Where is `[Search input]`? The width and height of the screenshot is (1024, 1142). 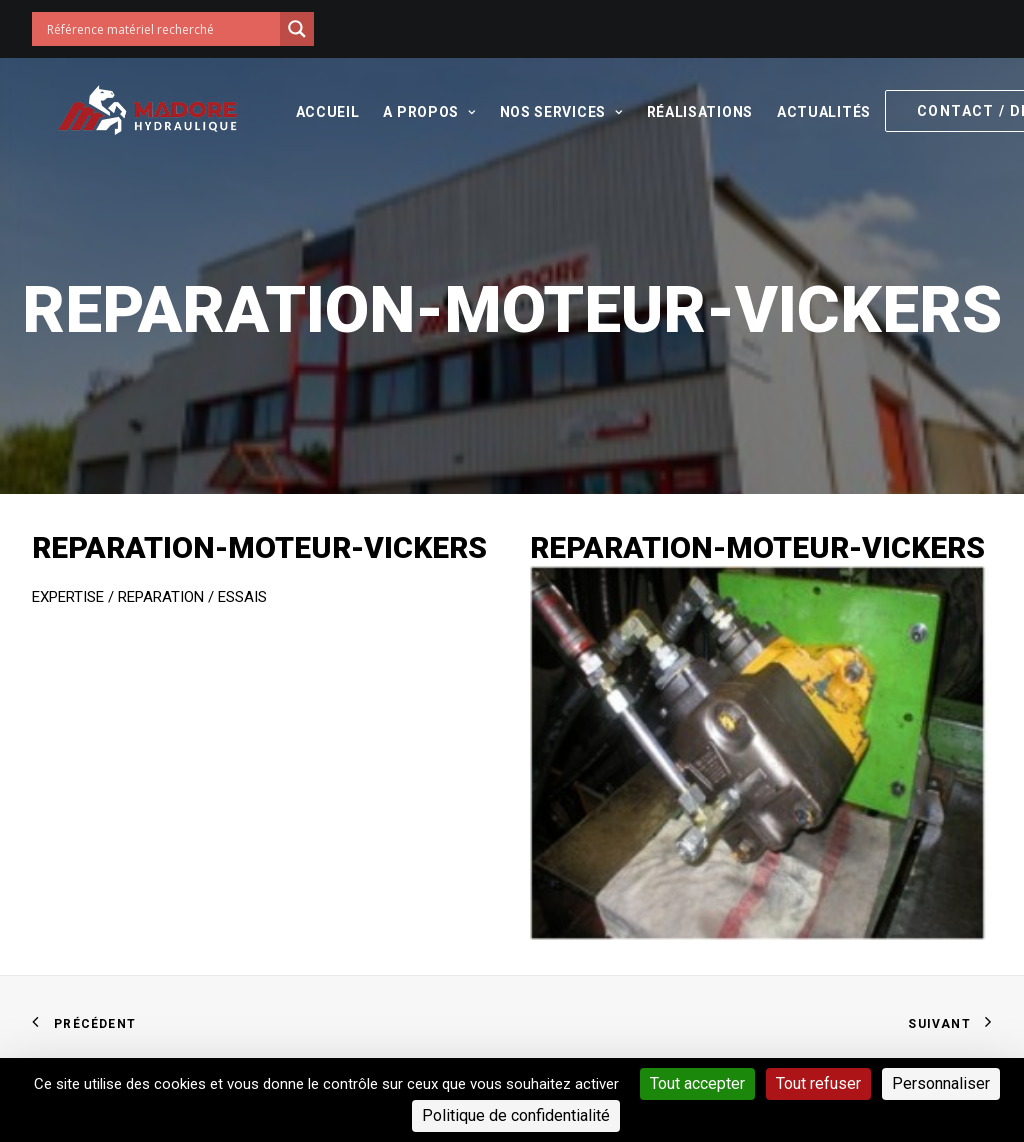
[Search input] is located at coordinates (161, 29).